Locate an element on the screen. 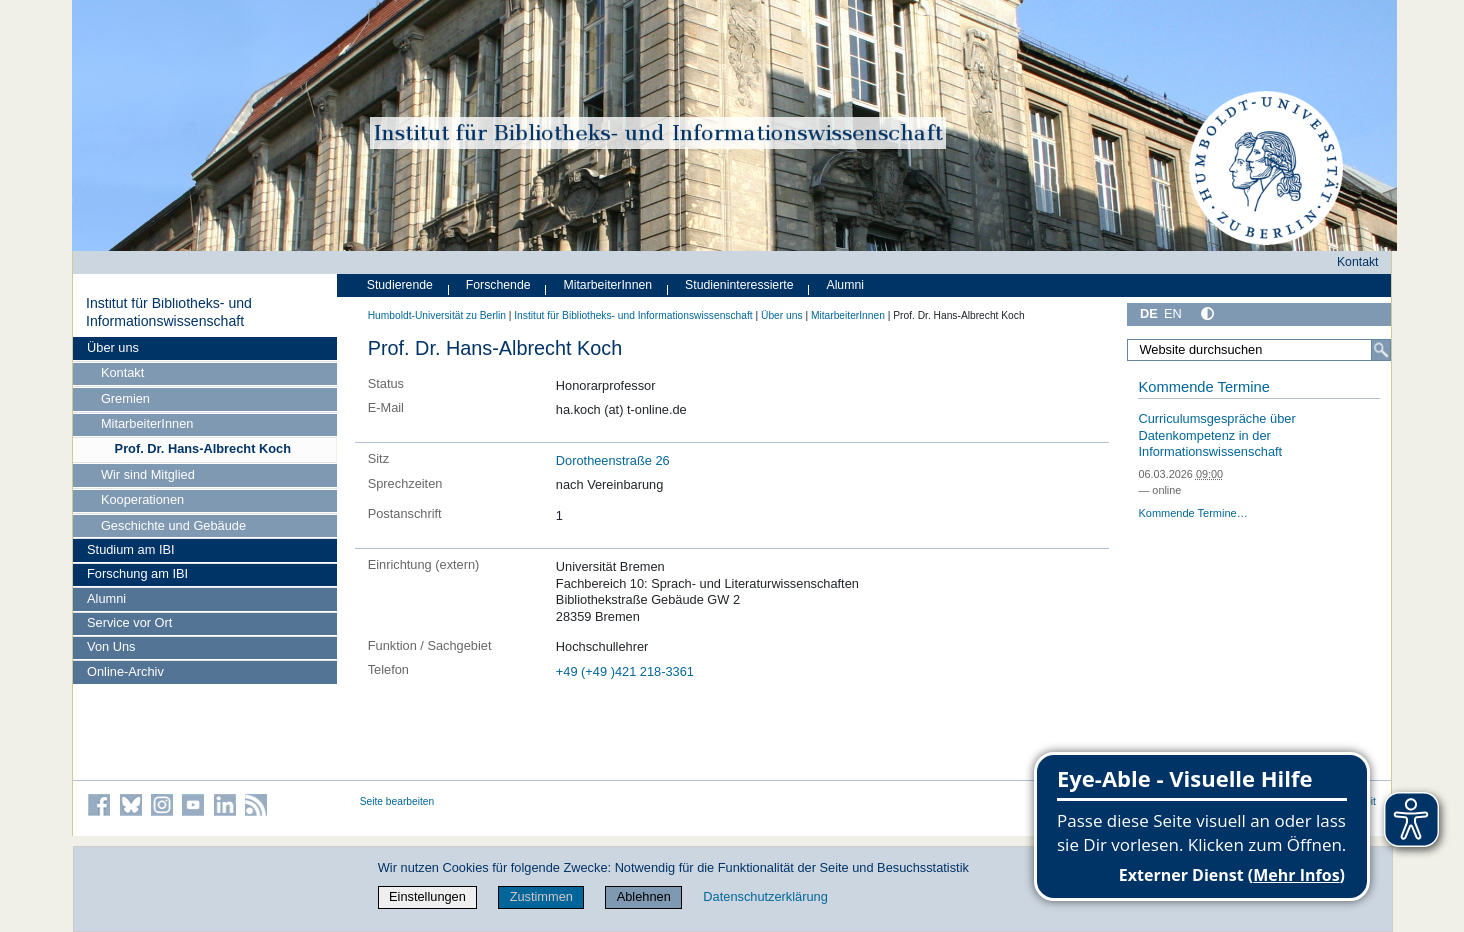 The width and height of the screenshot is (1464, 932). Geschichte und Gebäude is located at coordinates (173, 525).